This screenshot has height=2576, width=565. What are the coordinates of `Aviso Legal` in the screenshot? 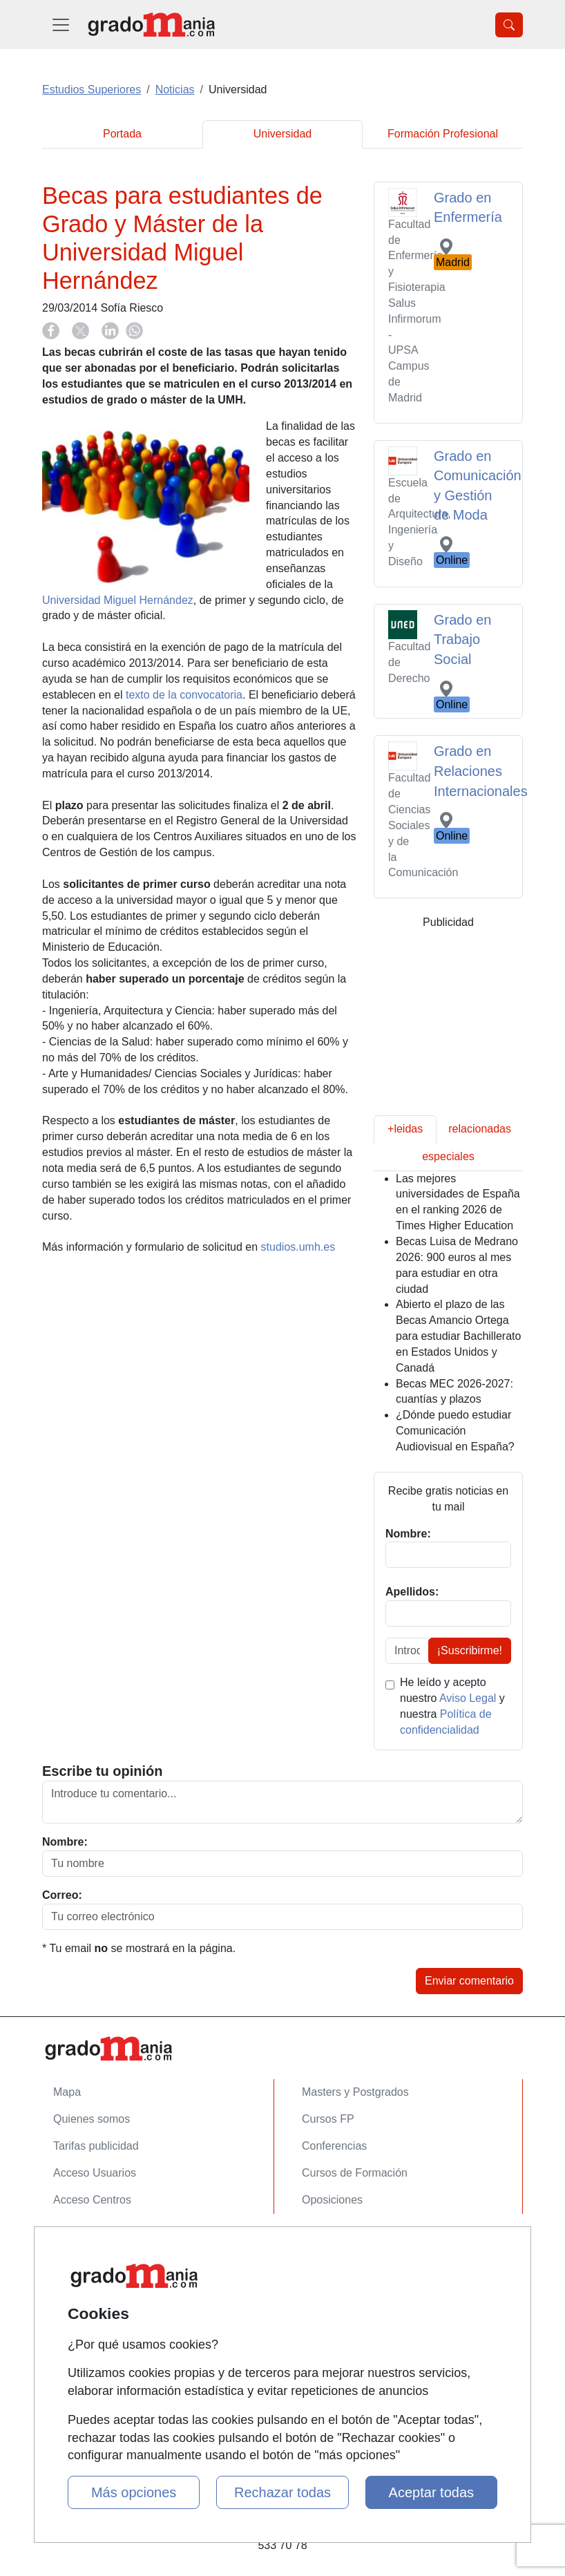 It's located at (467, 1698).